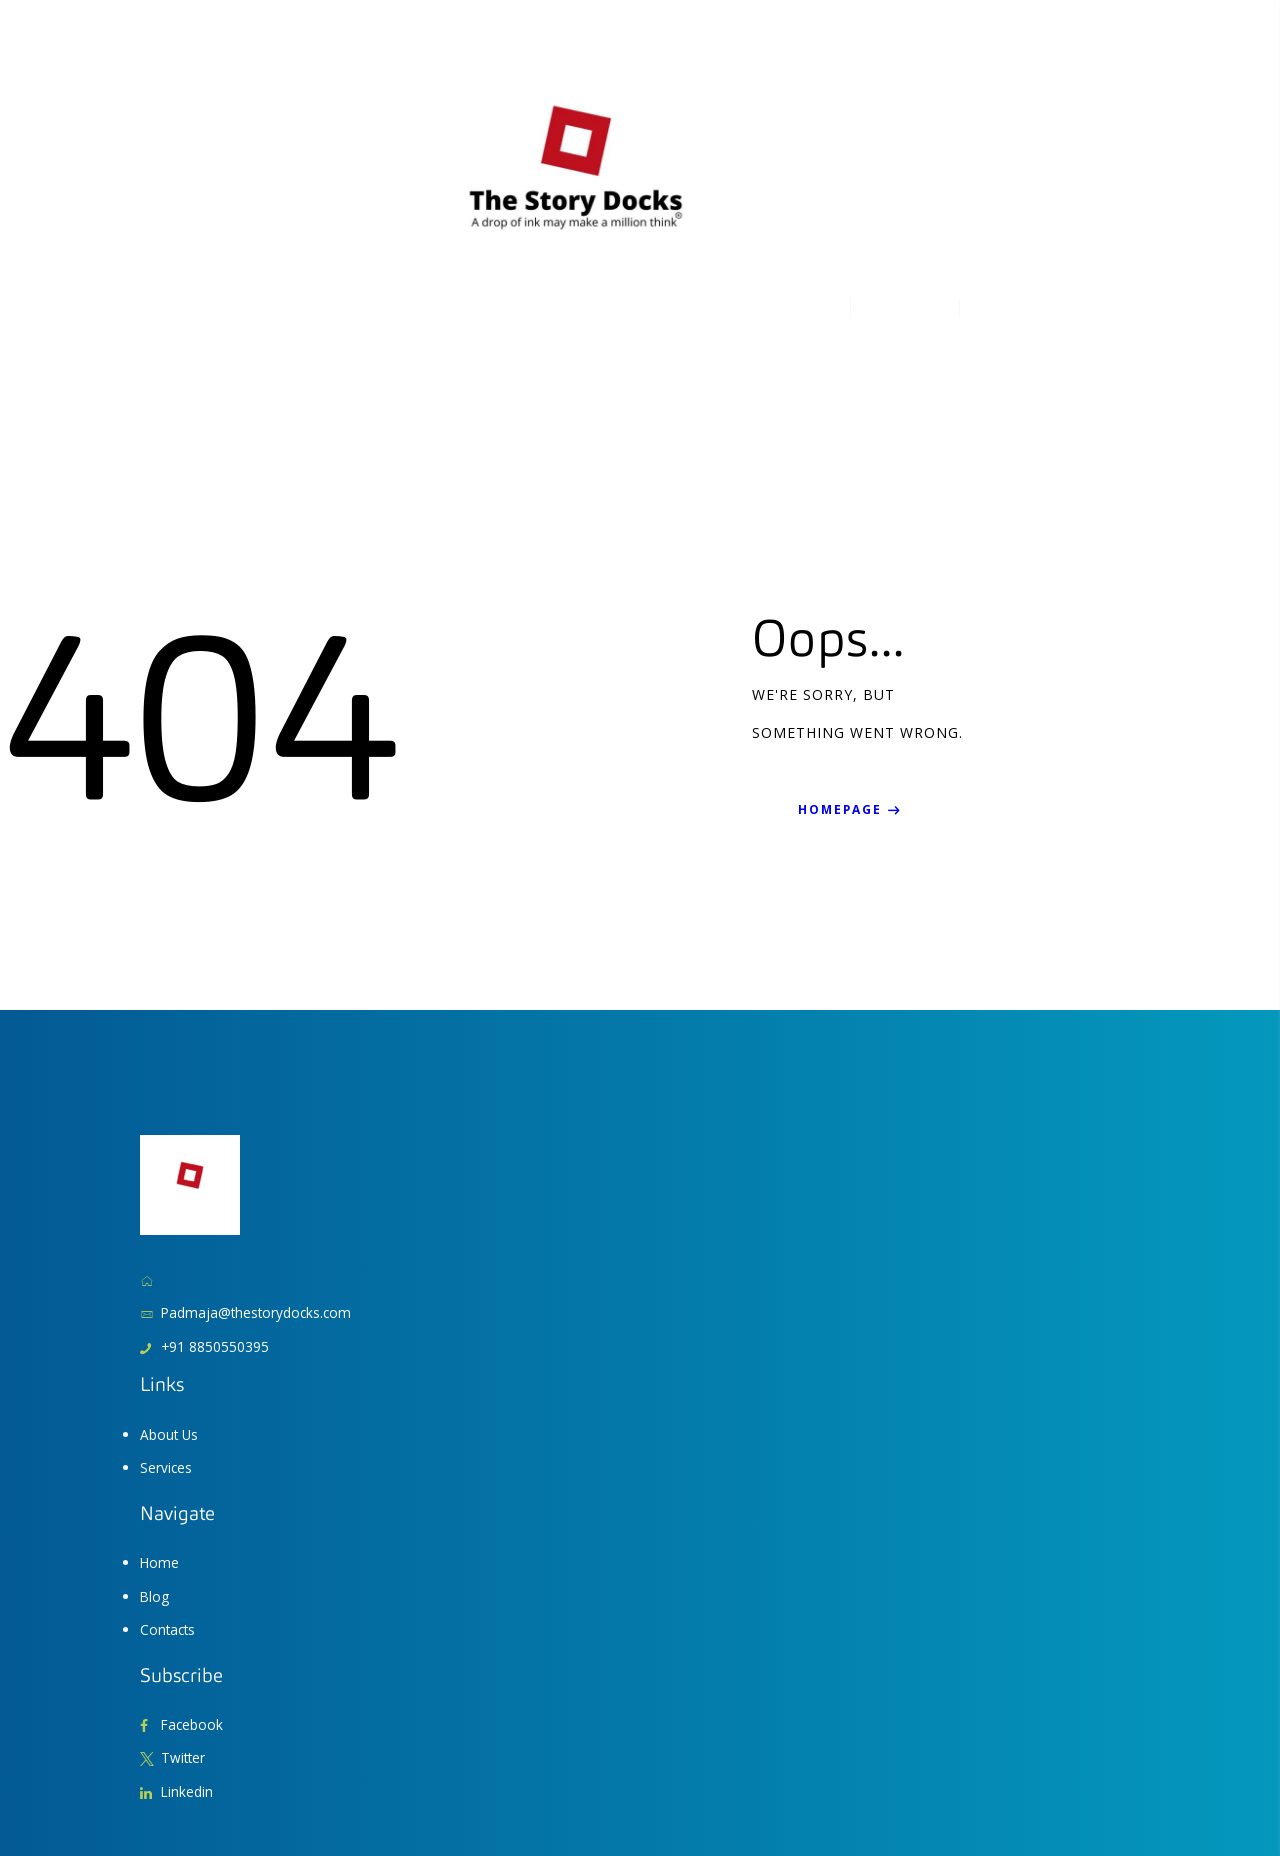 The image size is (1280, 1856). Describe the element at coordinates (215, 1232) in the screenshot. I see `+91 8850550395` at that location.